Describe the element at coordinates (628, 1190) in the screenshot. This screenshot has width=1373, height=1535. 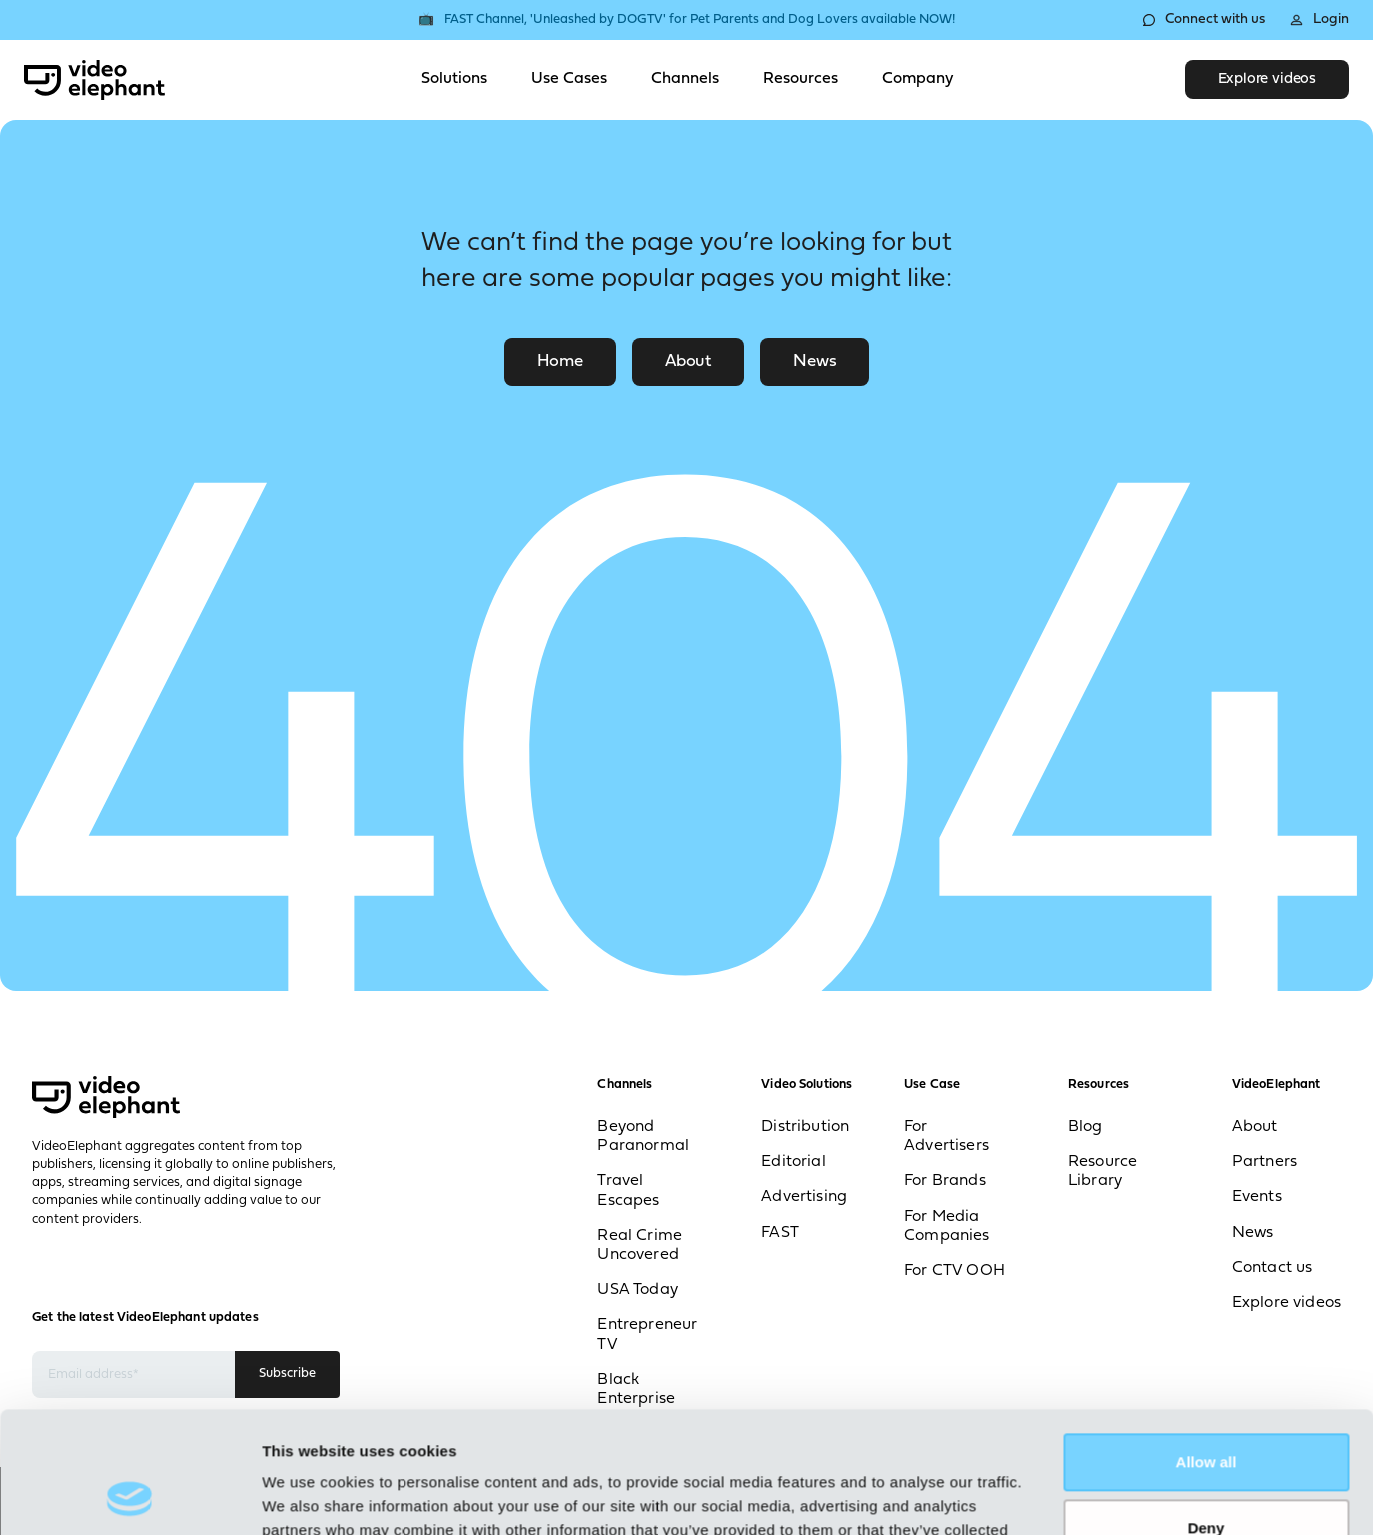
I see `Travel Escapes` at that location.